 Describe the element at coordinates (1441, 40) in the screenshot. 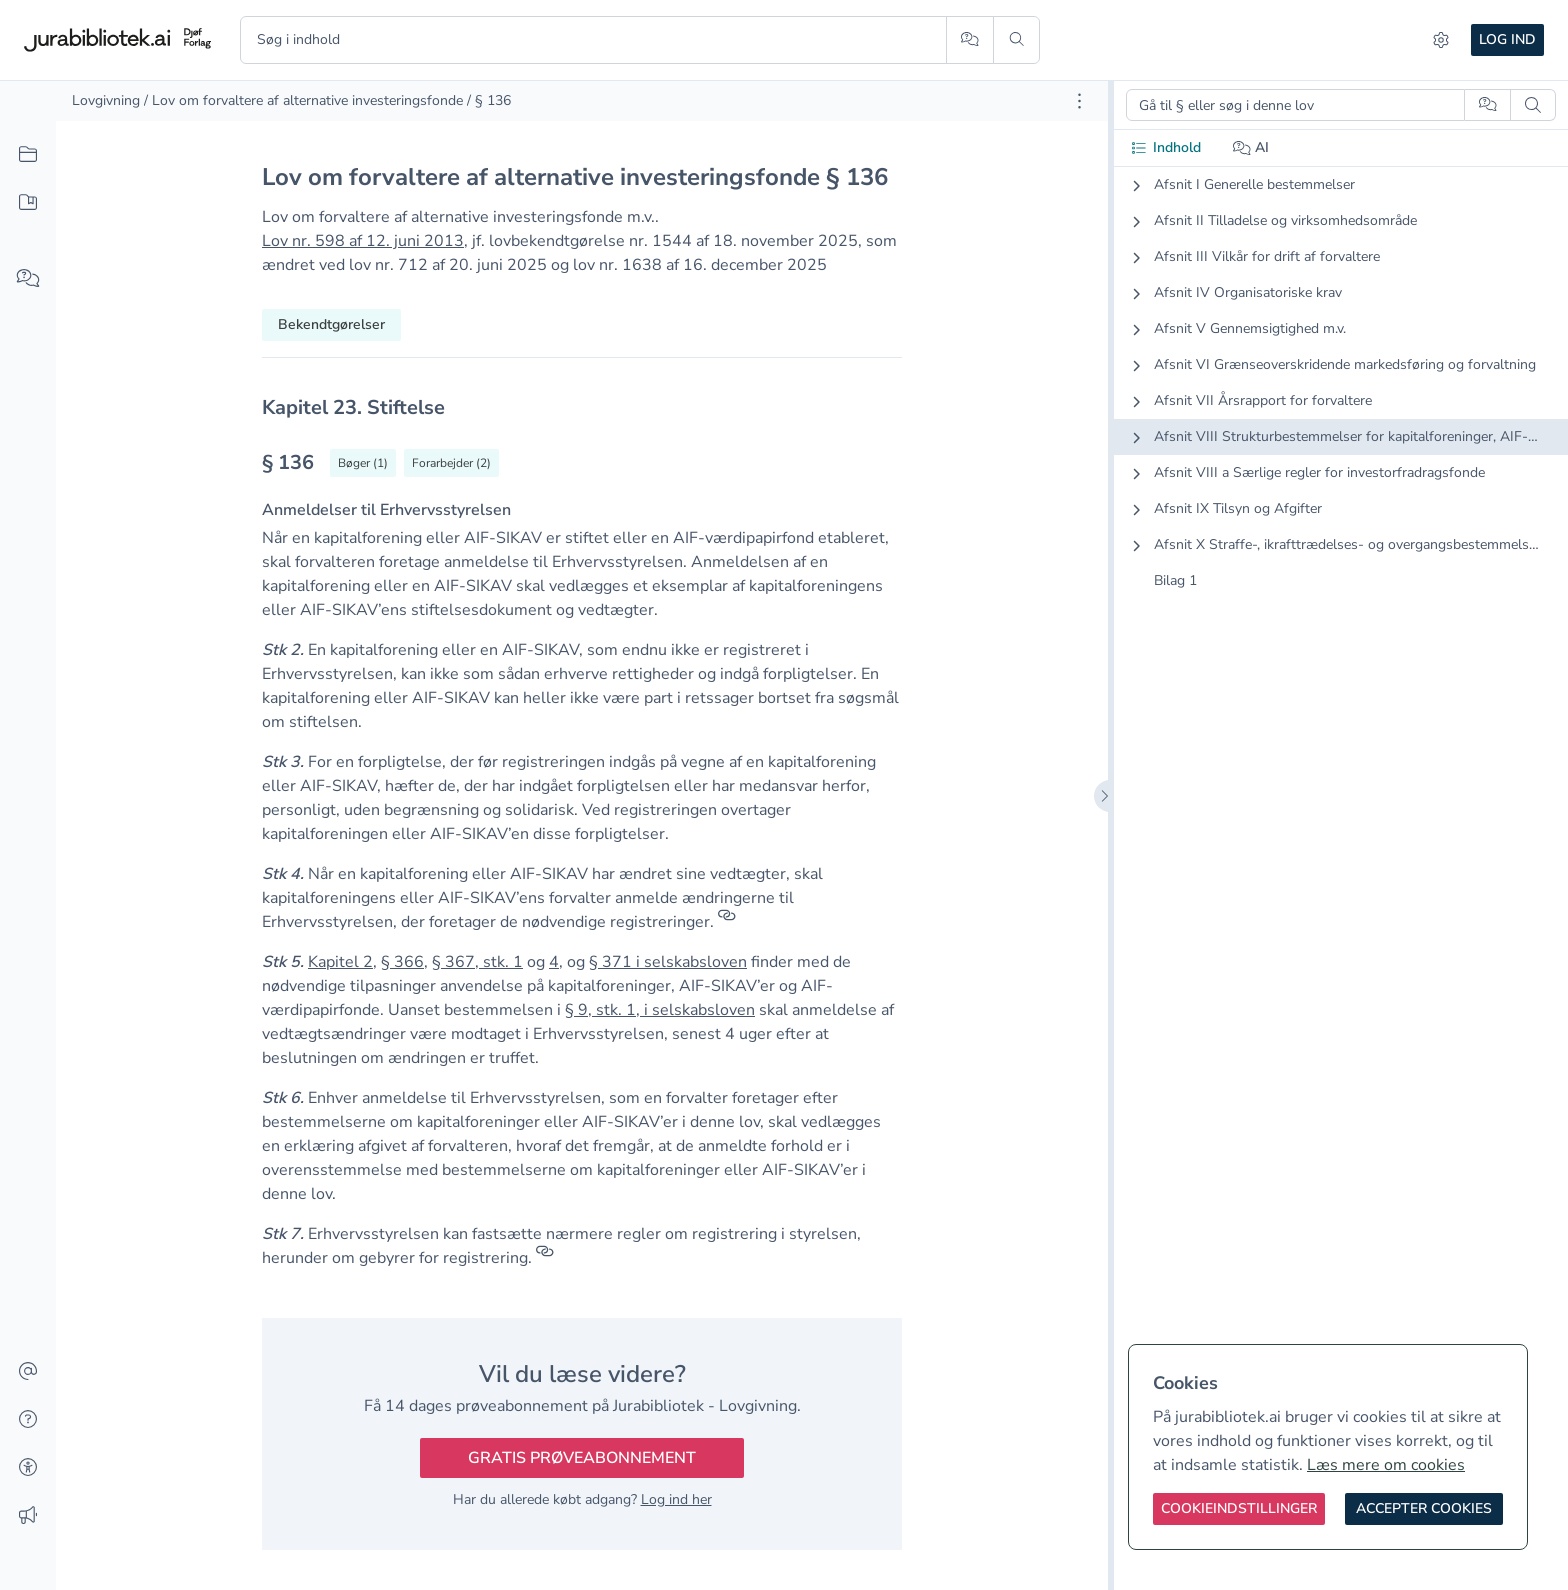

I see `[Indstillinger]` at that location.